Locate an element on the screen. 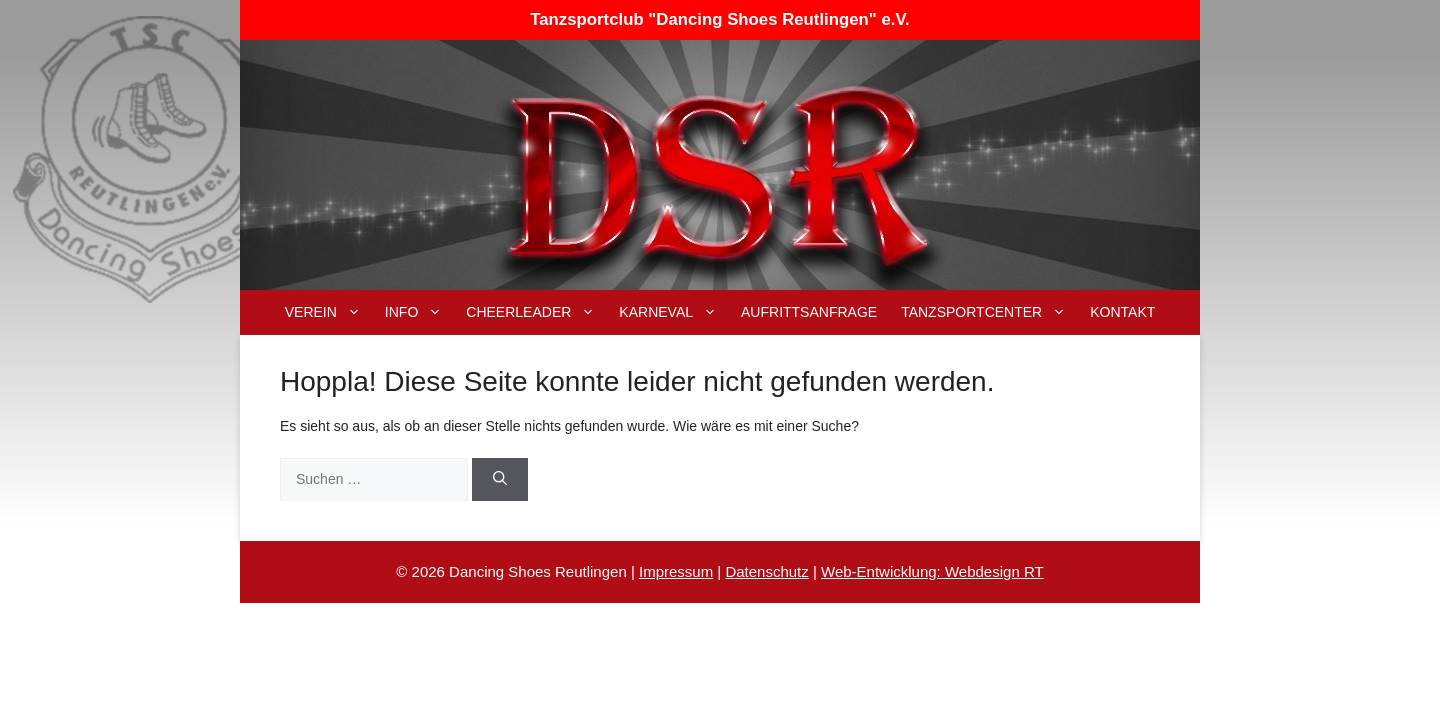  Cheerleader is located at coordinates (536, 312).